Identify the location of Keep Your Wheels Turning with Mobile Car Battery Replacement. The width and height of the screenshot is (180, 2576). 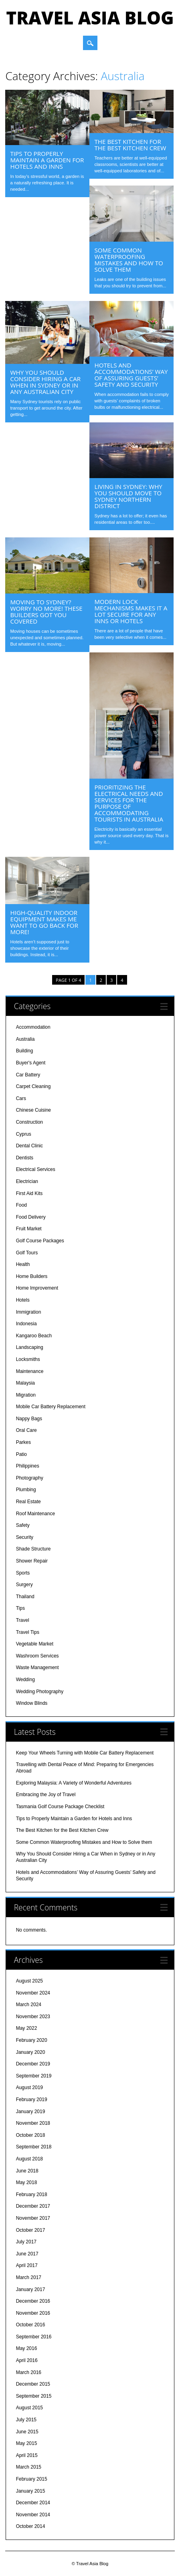
(85, 1753).